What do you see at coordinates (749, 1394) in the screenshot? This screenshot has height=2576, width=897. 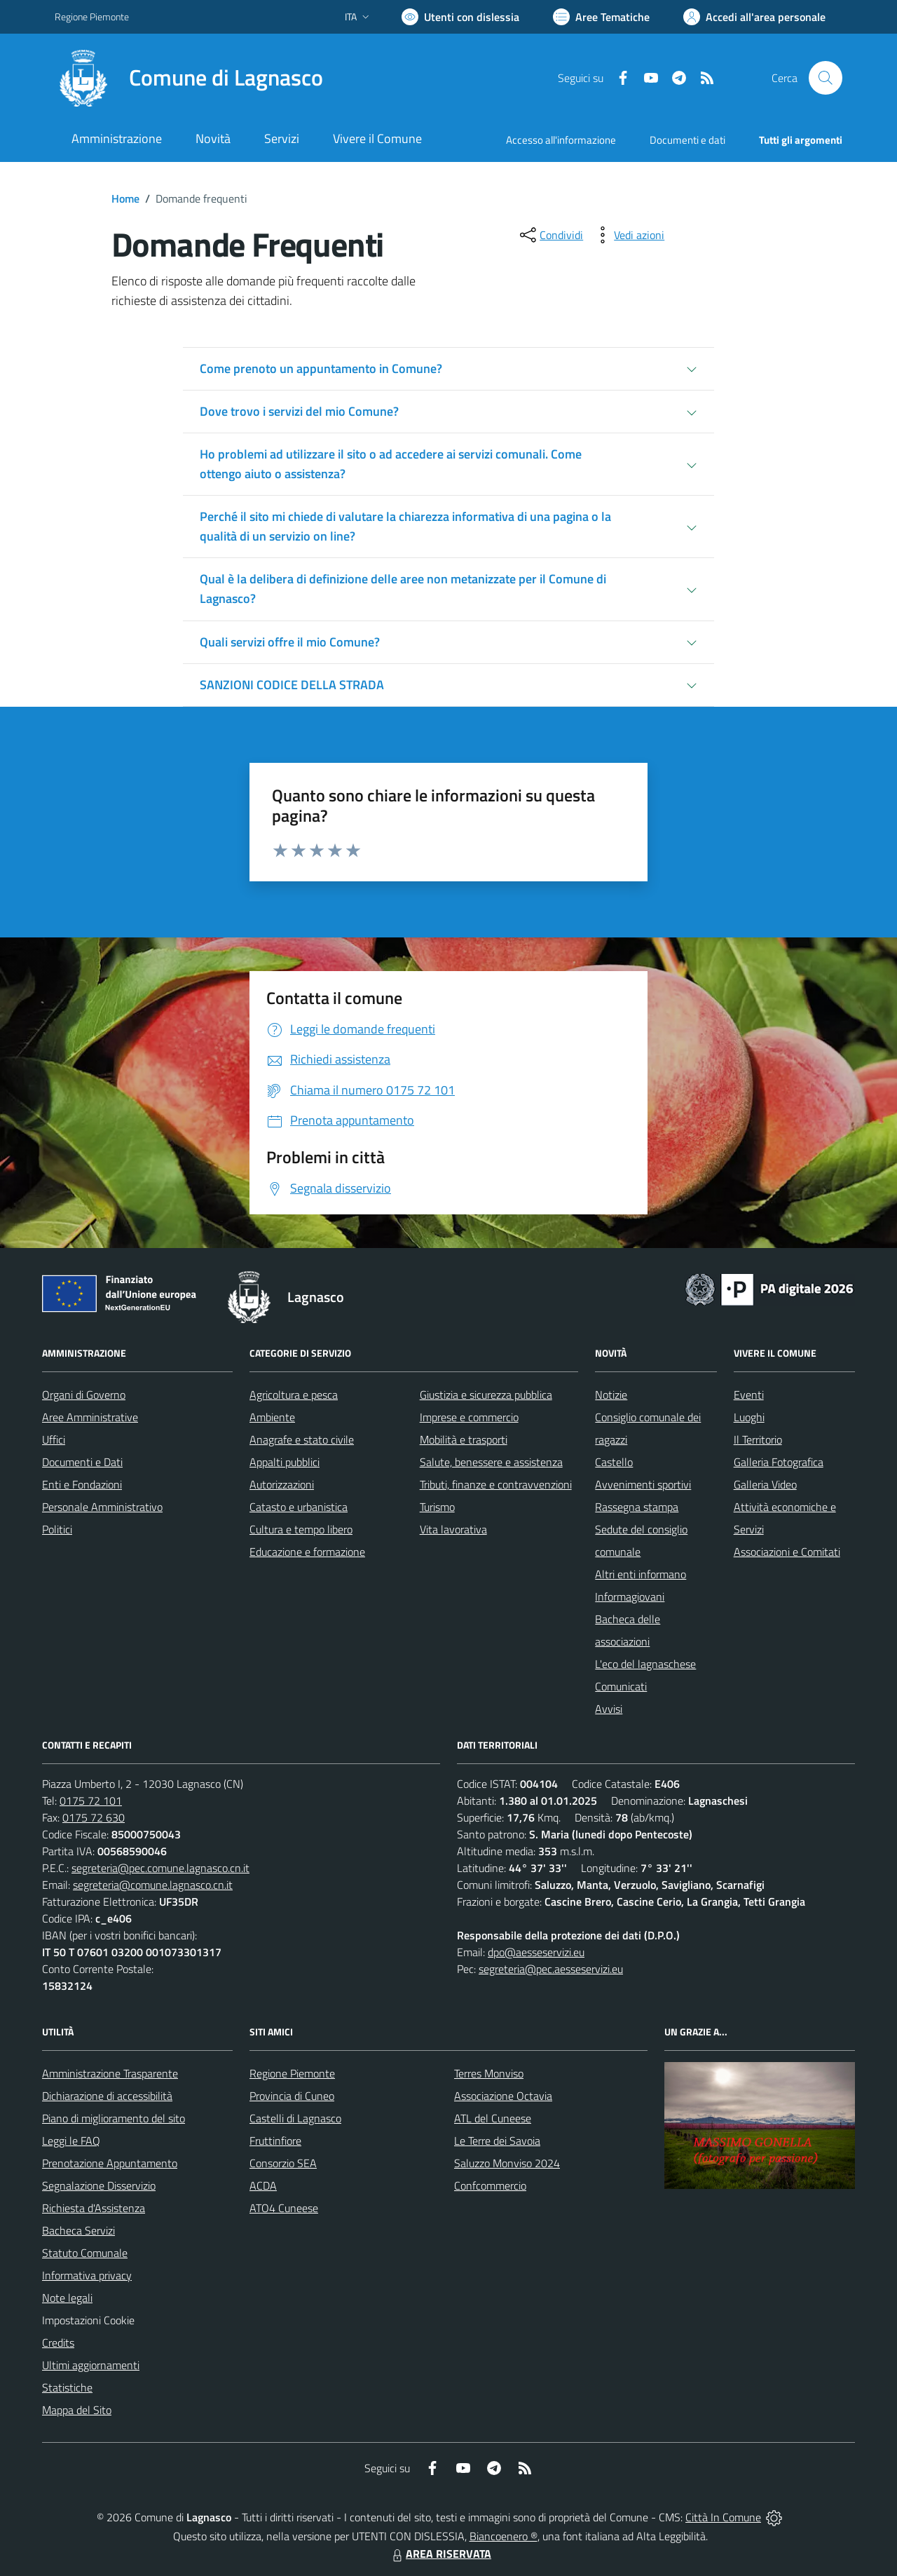 I see `Eventi` at bounding box center [749, 1394].